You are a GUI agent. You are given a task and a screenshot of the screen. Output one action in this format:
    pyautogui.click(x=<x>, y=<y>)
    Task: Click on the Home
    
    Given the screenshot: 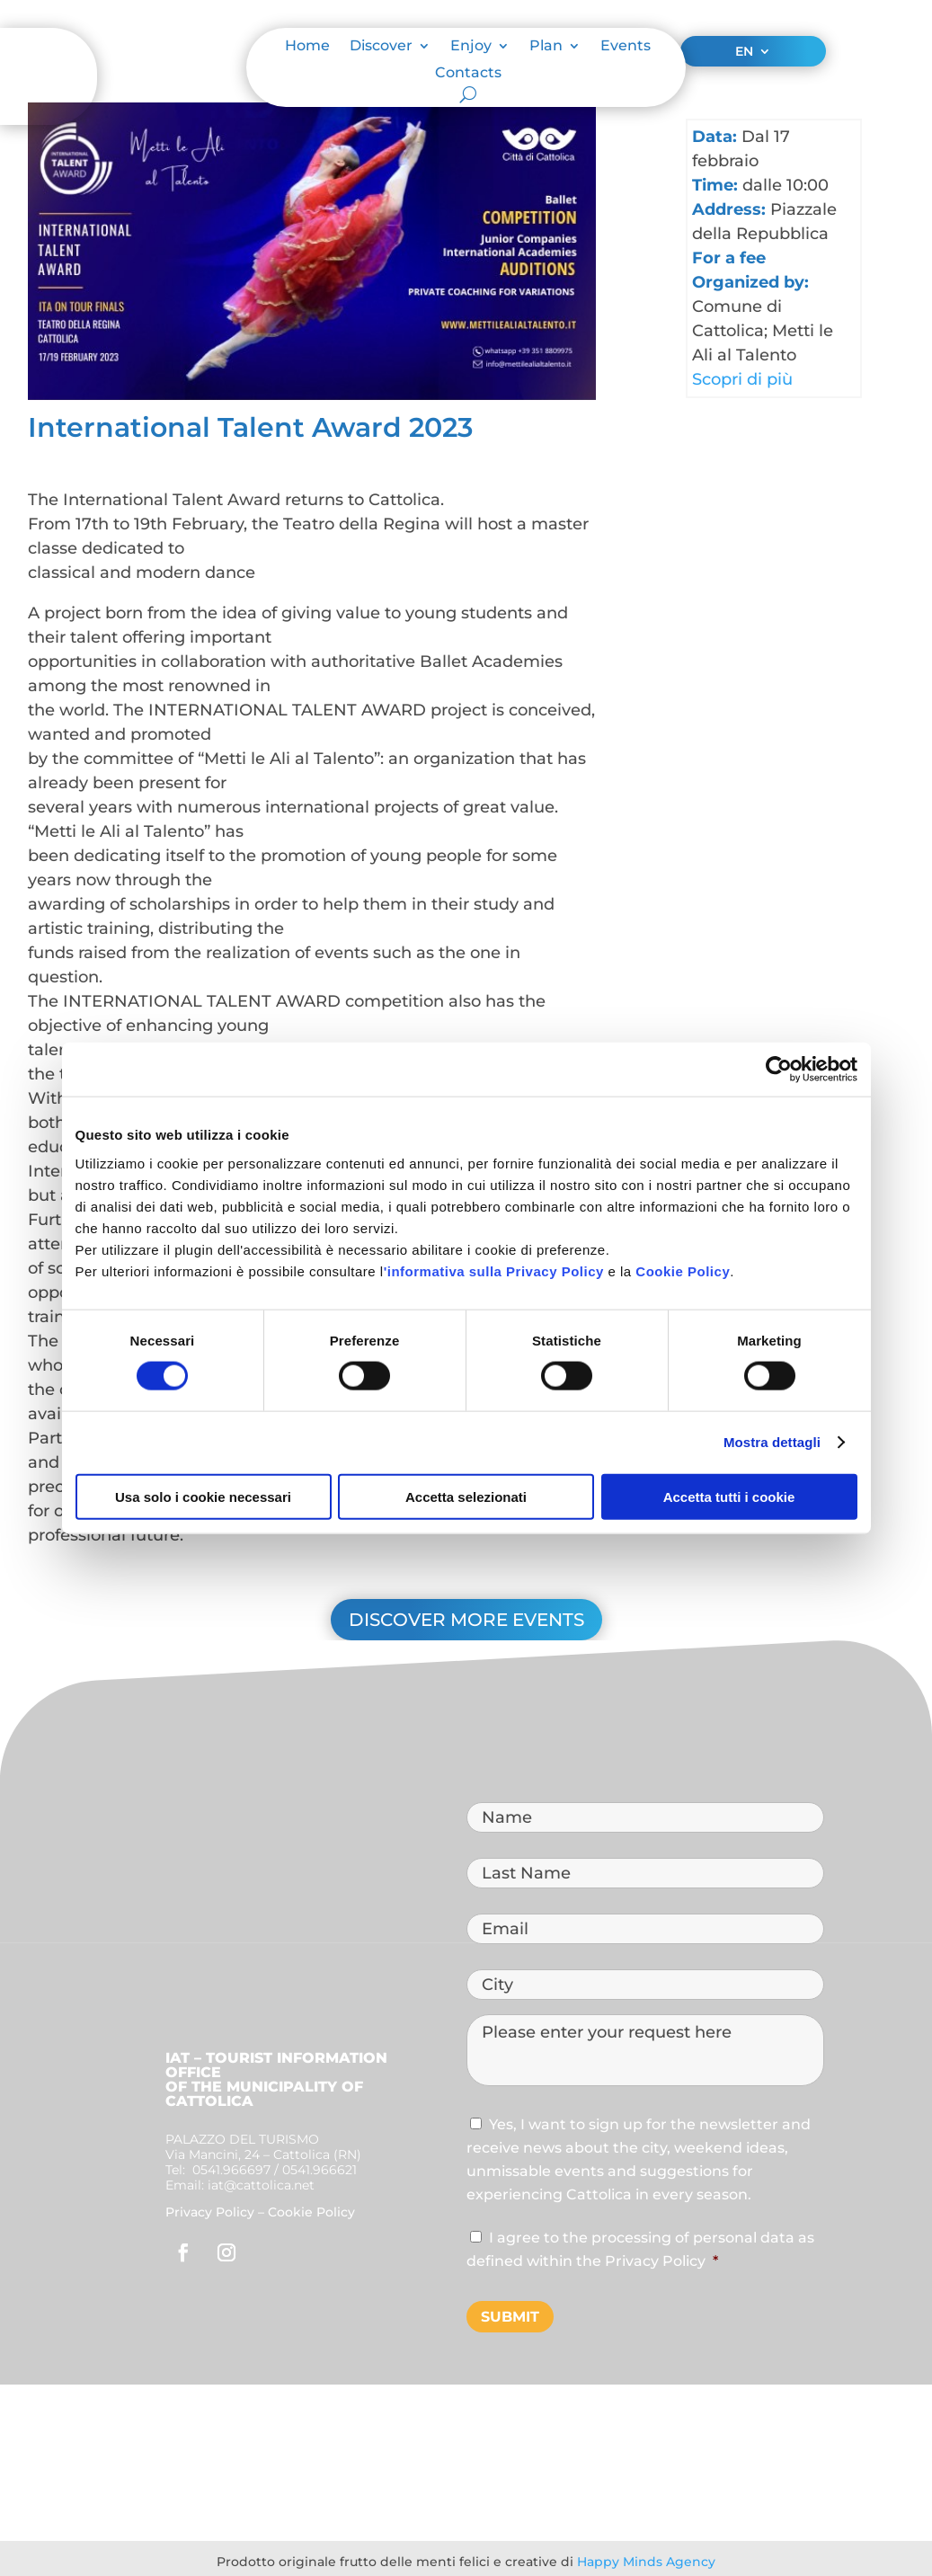 What is the action you would take?
    pyautogui.click(x=307, y=47)
    